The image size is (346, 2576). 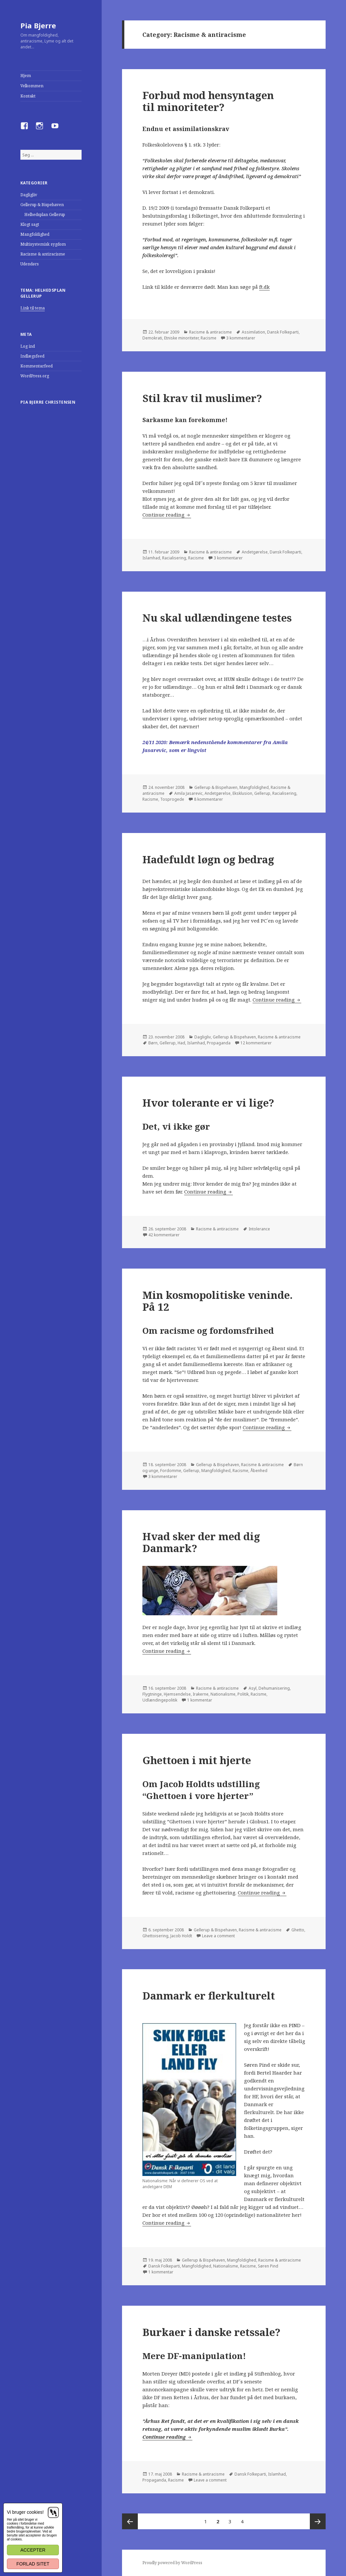 What do you see at coordinates (42, 254) in the screenshot?
I see `Racisme & antiracisme` at bounding box center [42, 254].